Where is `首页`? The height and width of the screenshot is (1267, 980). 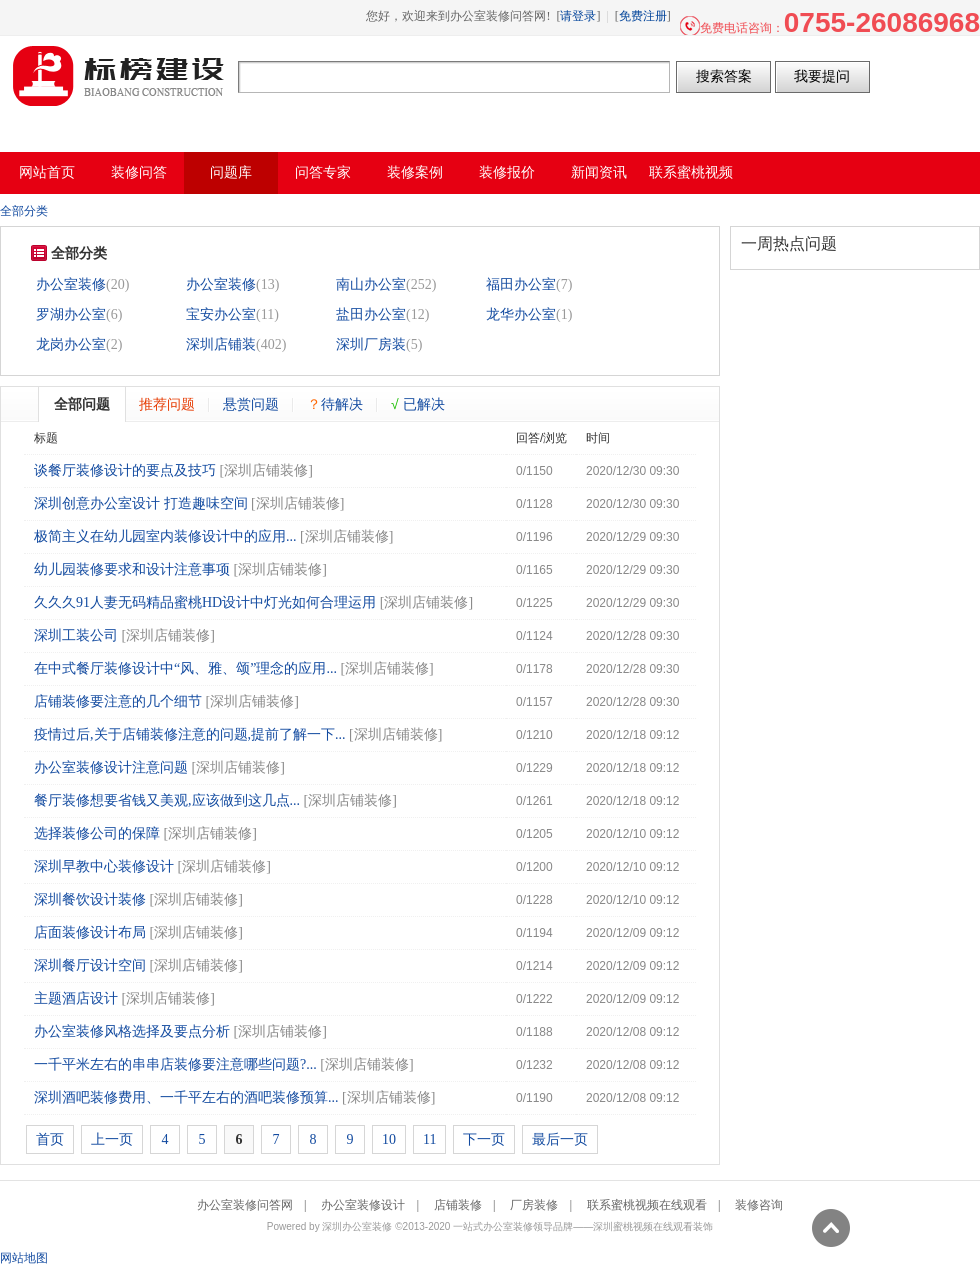
首页 is located at coordinates (50, 1139).